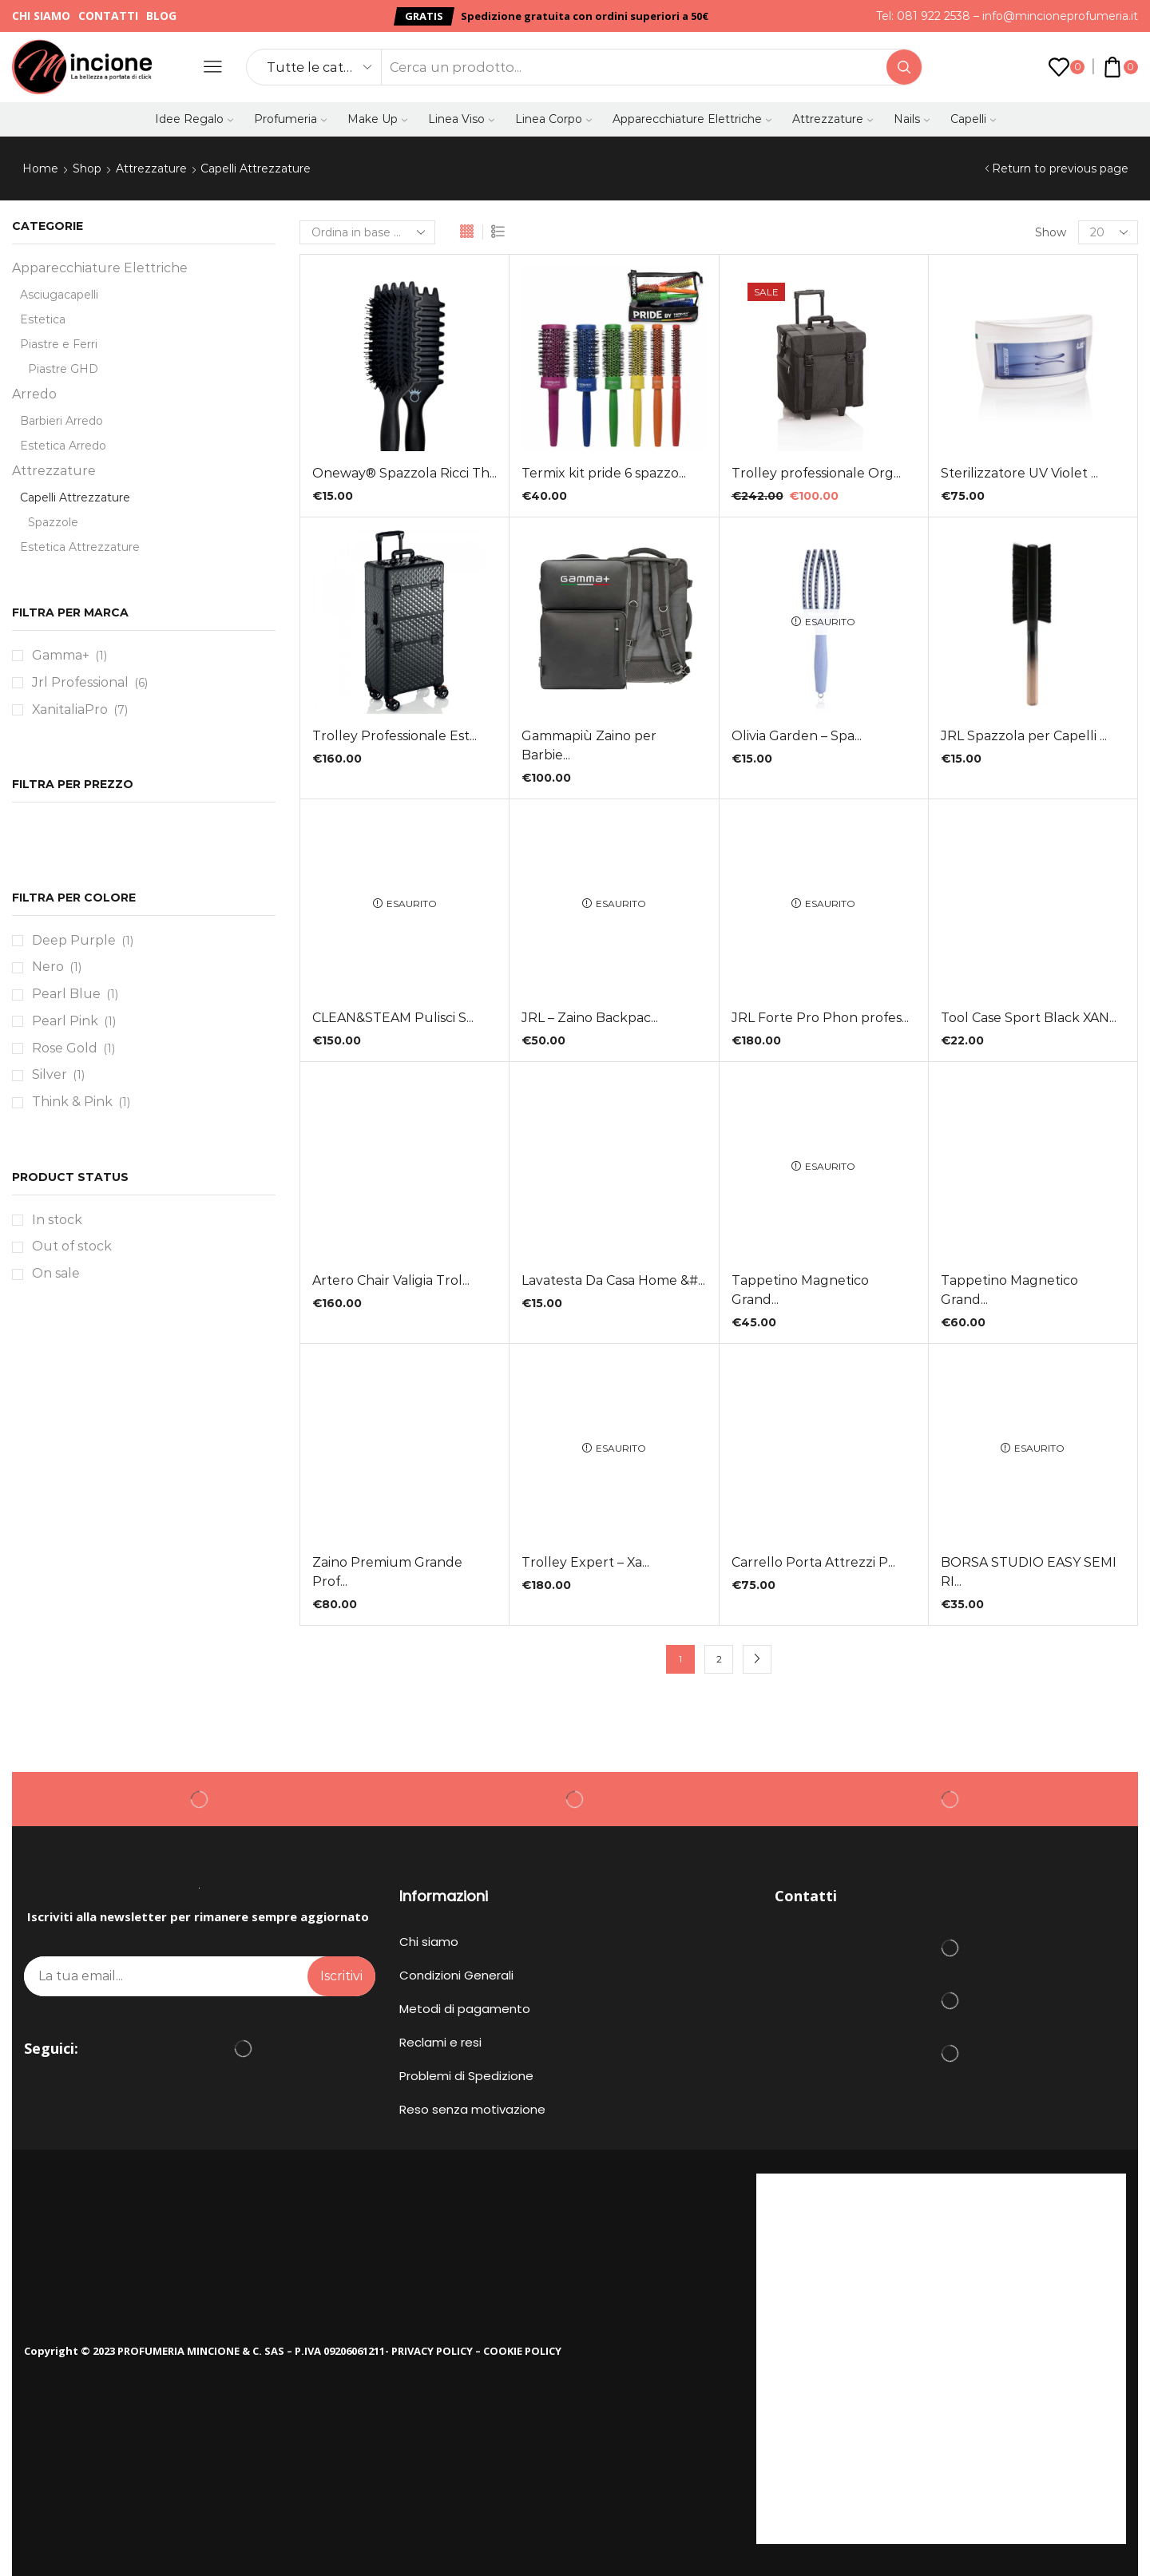 The width and height of the screenshot is (1150, 2576). I want to click on 2 [Pagina 2], so click(719, 1659).